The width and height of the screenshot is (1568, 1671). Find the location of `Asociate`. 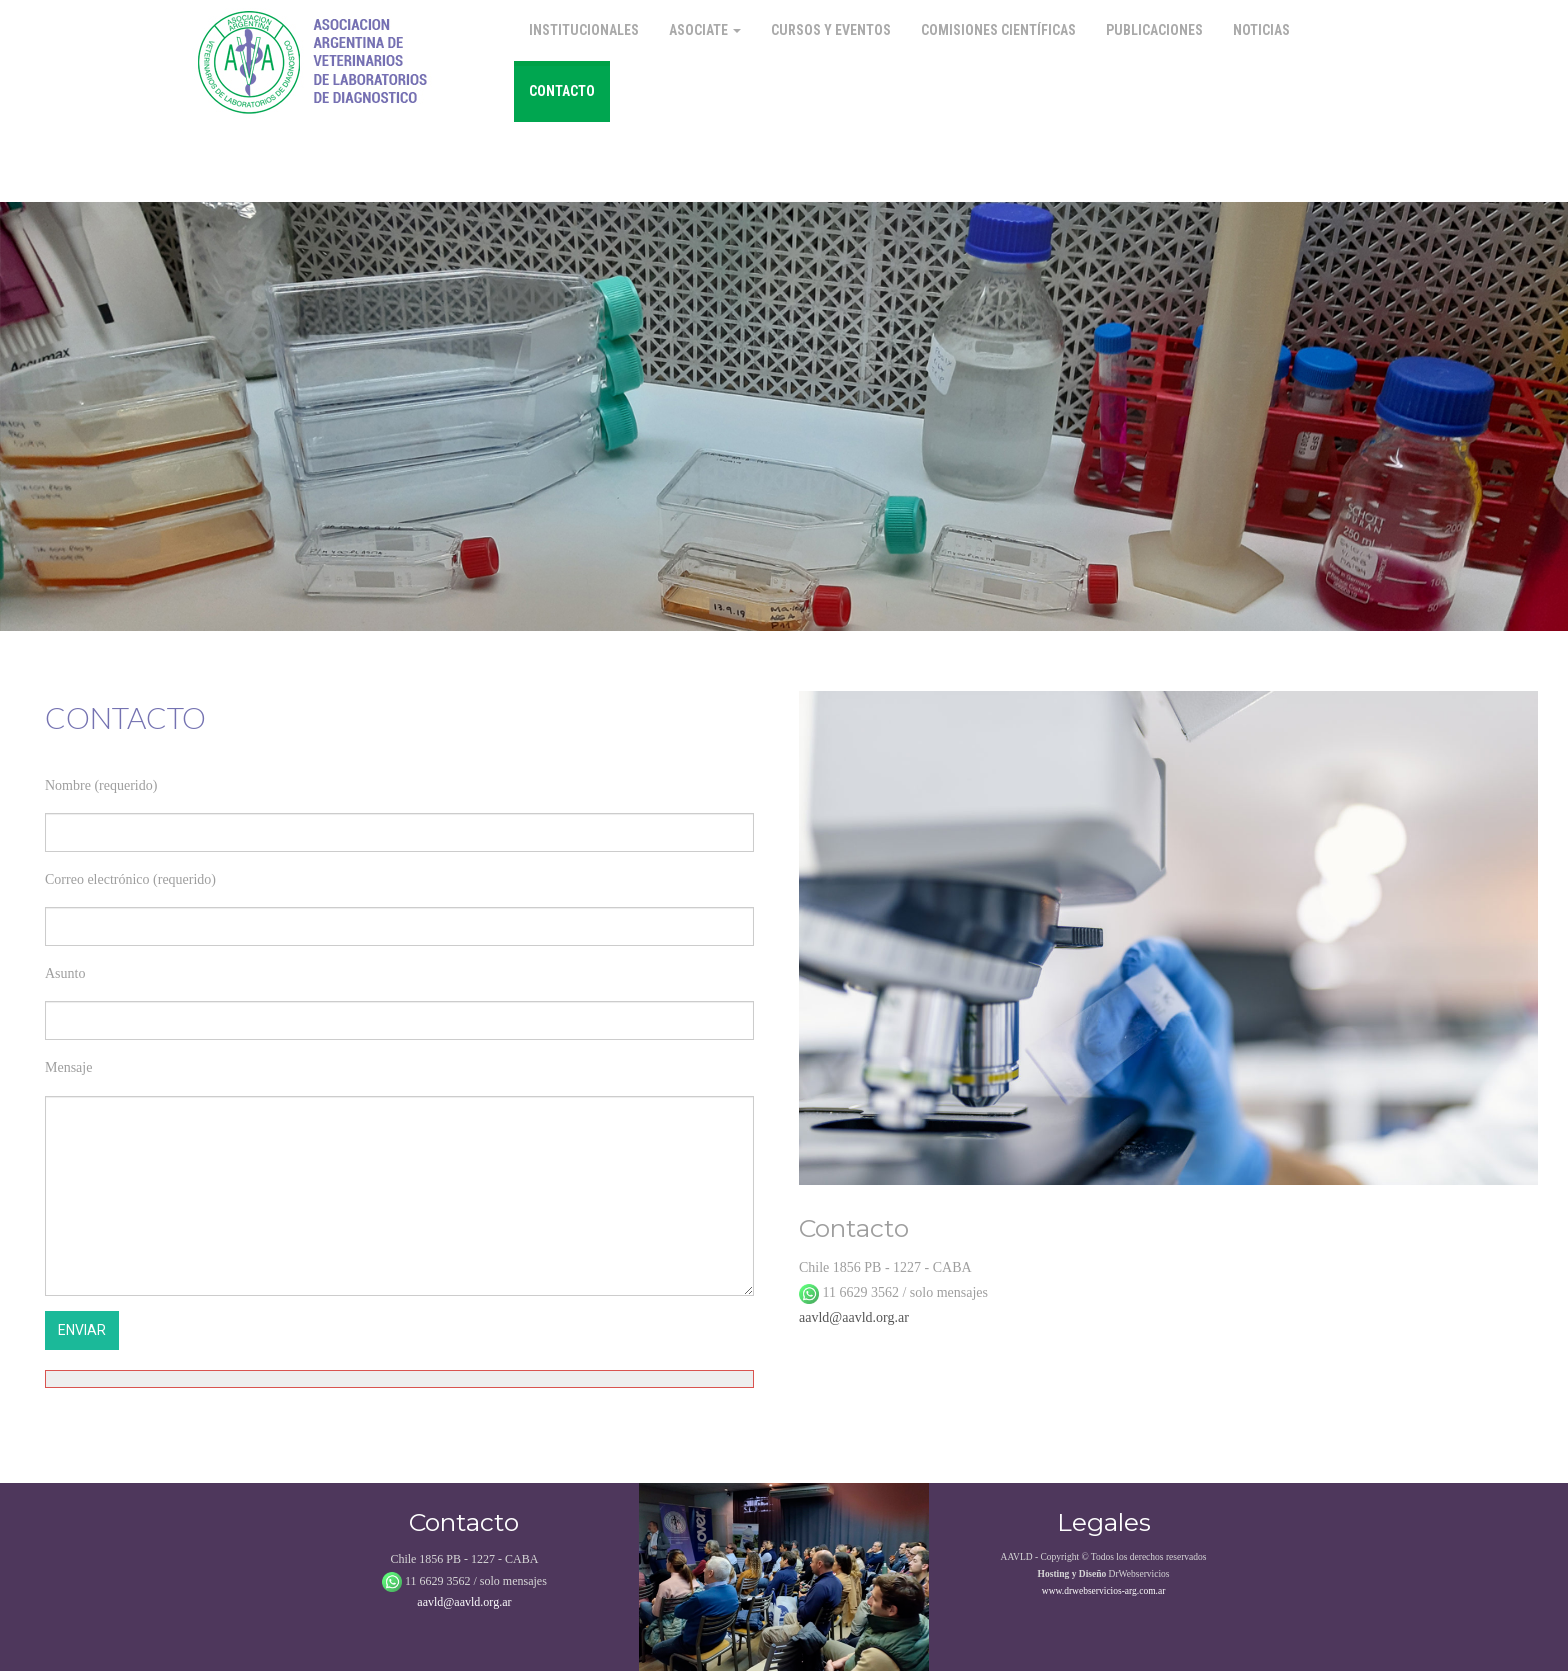

Asociate is located at coordinates (705, 30).